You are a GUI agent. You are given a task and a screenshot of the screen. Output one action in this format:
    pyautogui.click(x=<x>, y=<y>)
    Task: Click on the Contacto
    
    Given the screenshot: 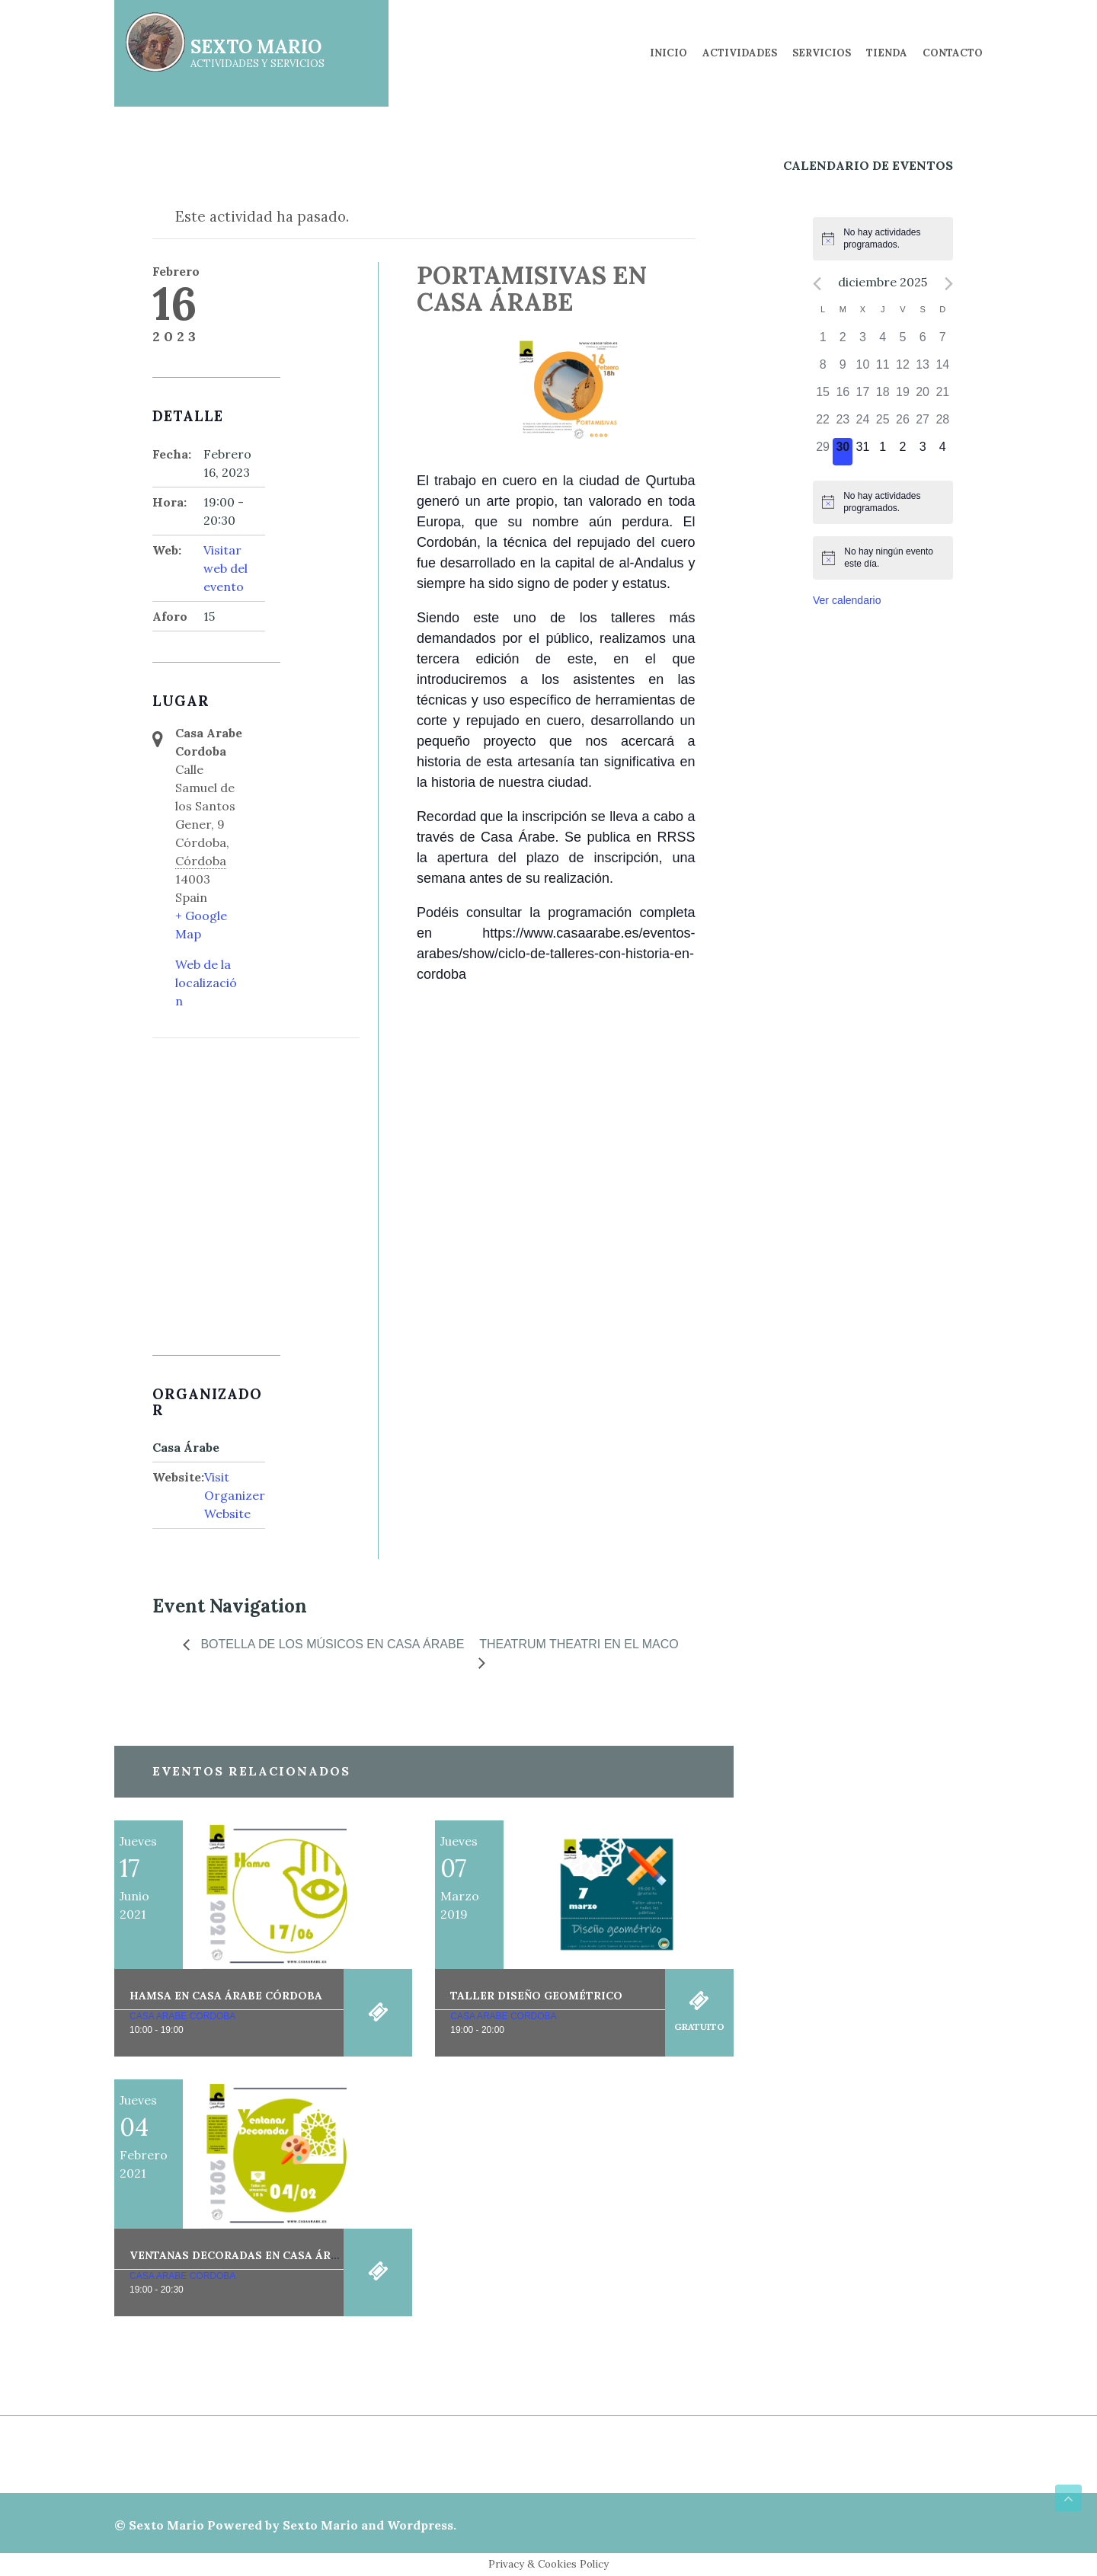 What is the action you would take?
    pyautogui.click(x=953, y=52)
    